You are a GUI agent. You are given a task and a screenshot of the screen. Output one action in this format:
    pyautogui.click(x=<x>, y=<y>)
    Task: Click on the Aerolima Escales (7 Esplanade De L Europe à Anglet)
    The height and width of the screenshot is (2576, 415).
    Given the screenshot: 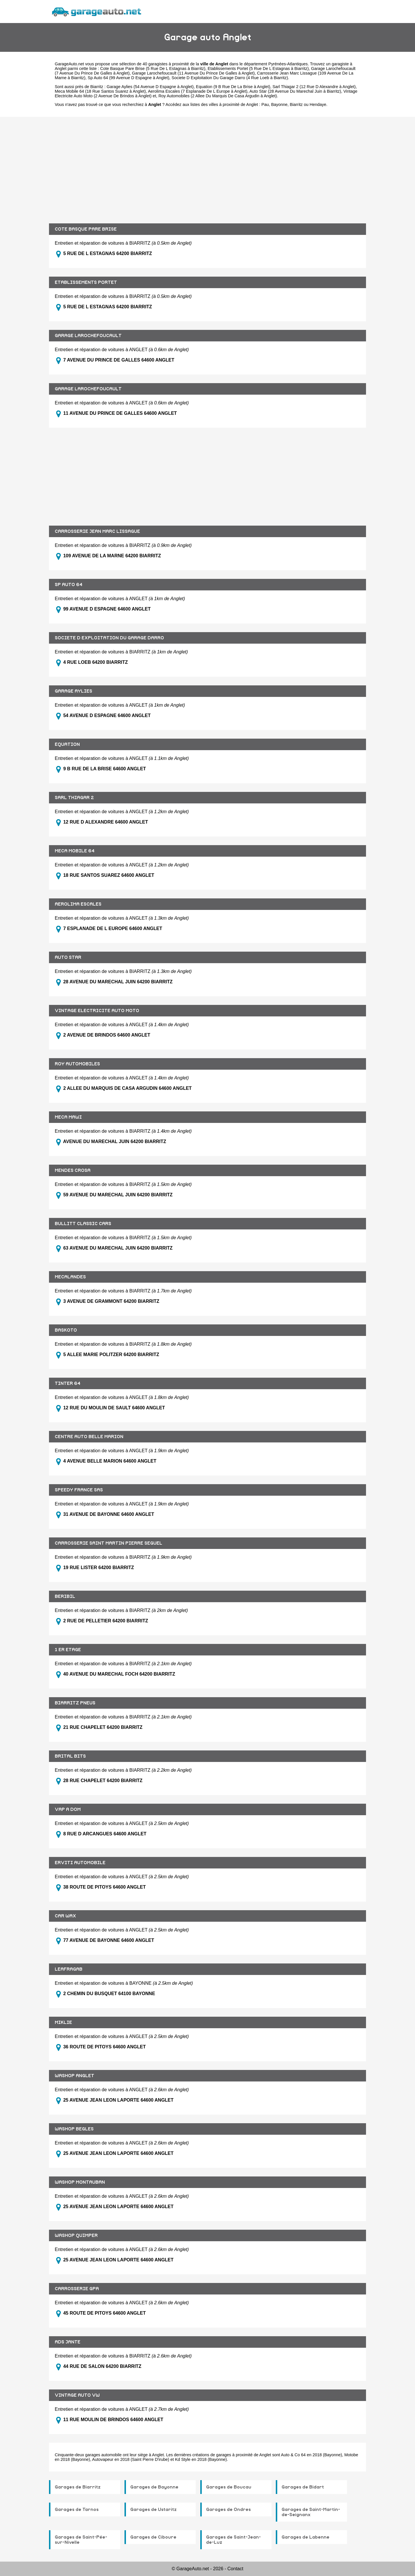 What is the action you would take?
    pyautogui.click(x=197, y=91)
    